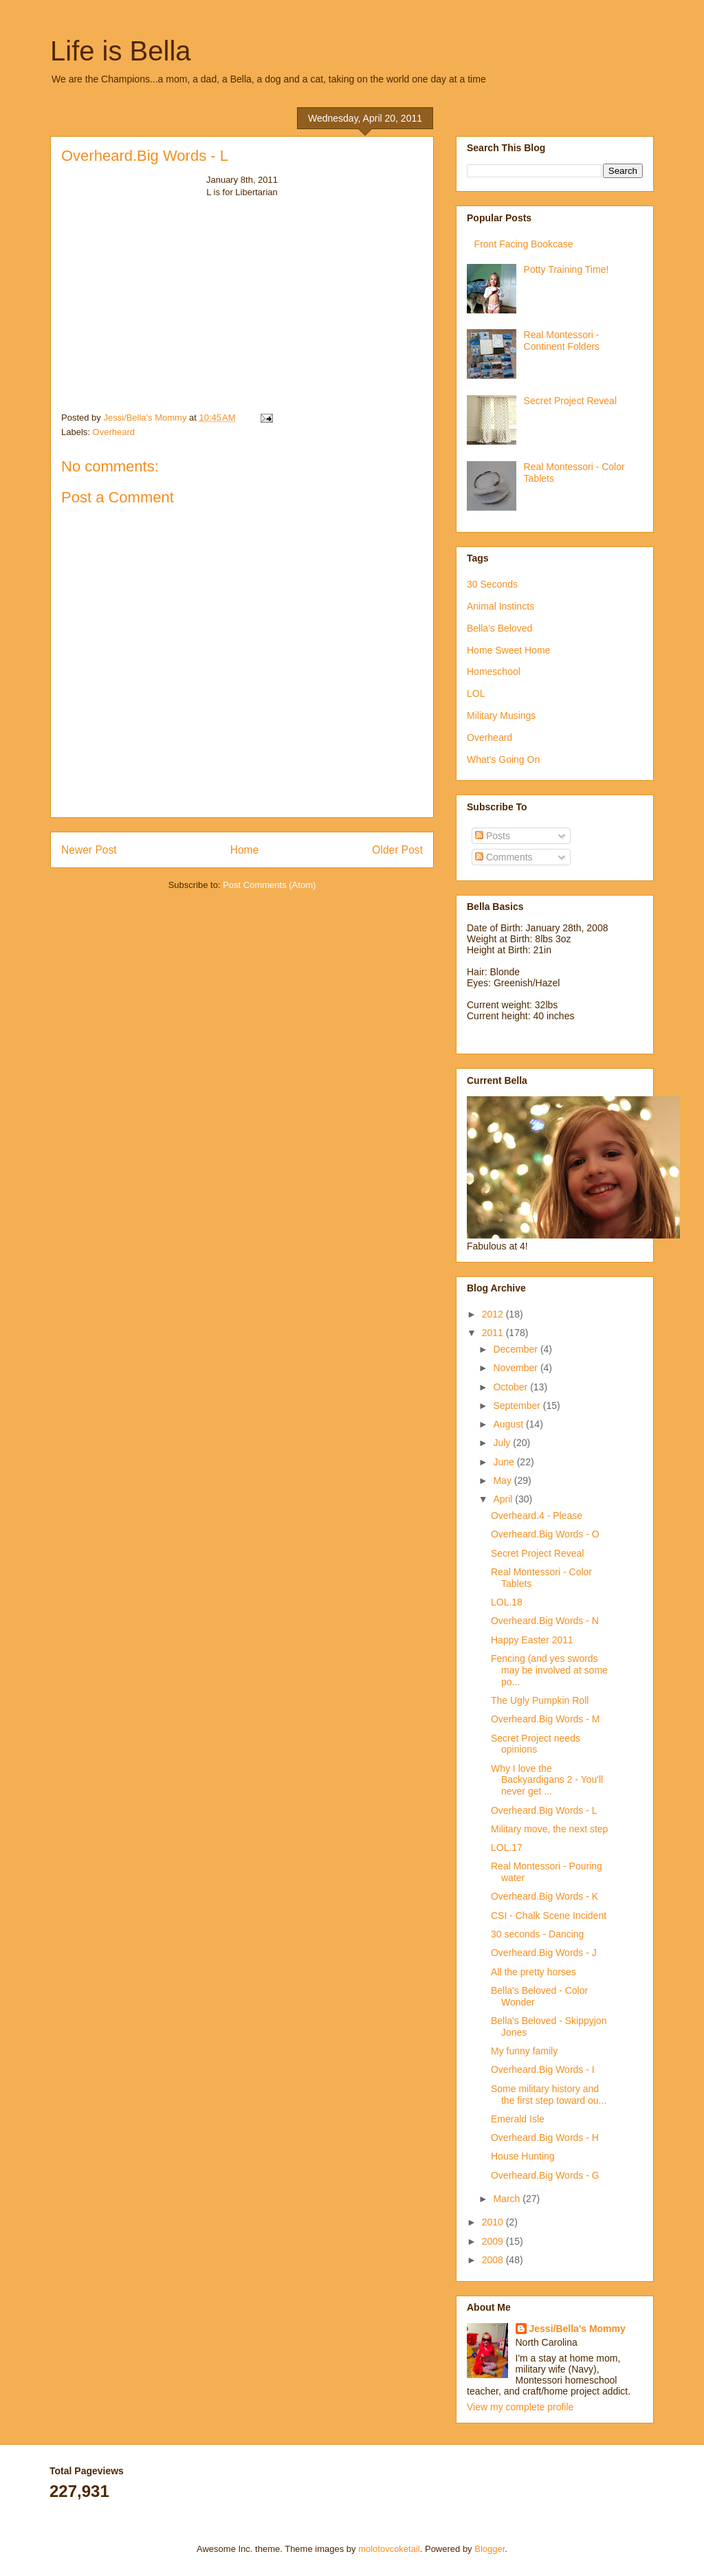 This screenshot has height=2576, width=704. I want to click on Overheard.Big Words - L, so click(544, 1810).